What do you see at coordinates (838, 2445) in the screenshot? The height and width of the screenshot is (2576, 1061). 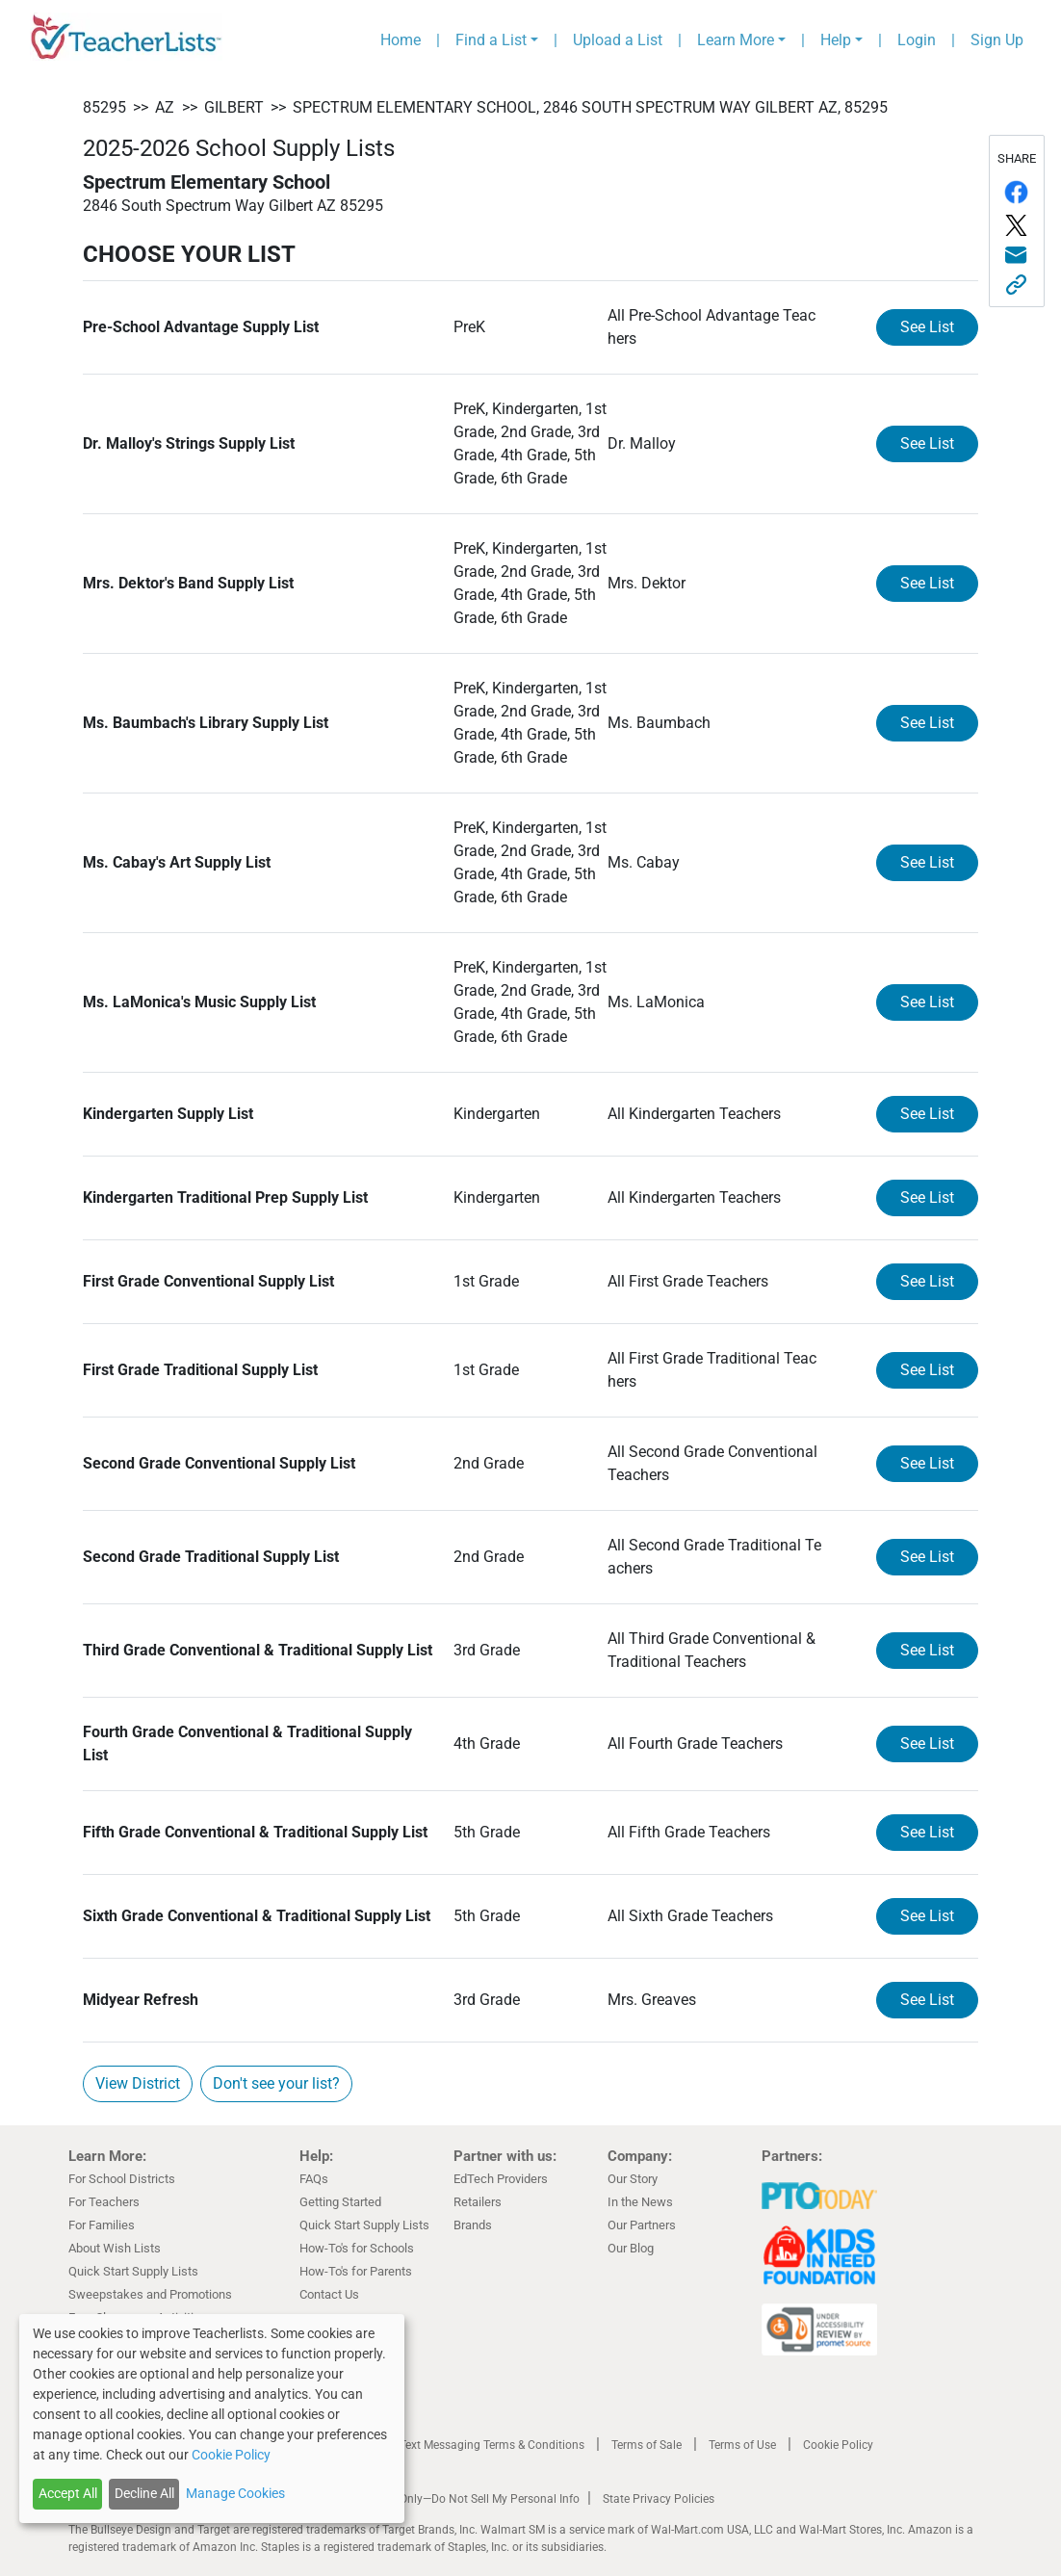 I see `Cookie Policy` at bounding box center [838, 2445].